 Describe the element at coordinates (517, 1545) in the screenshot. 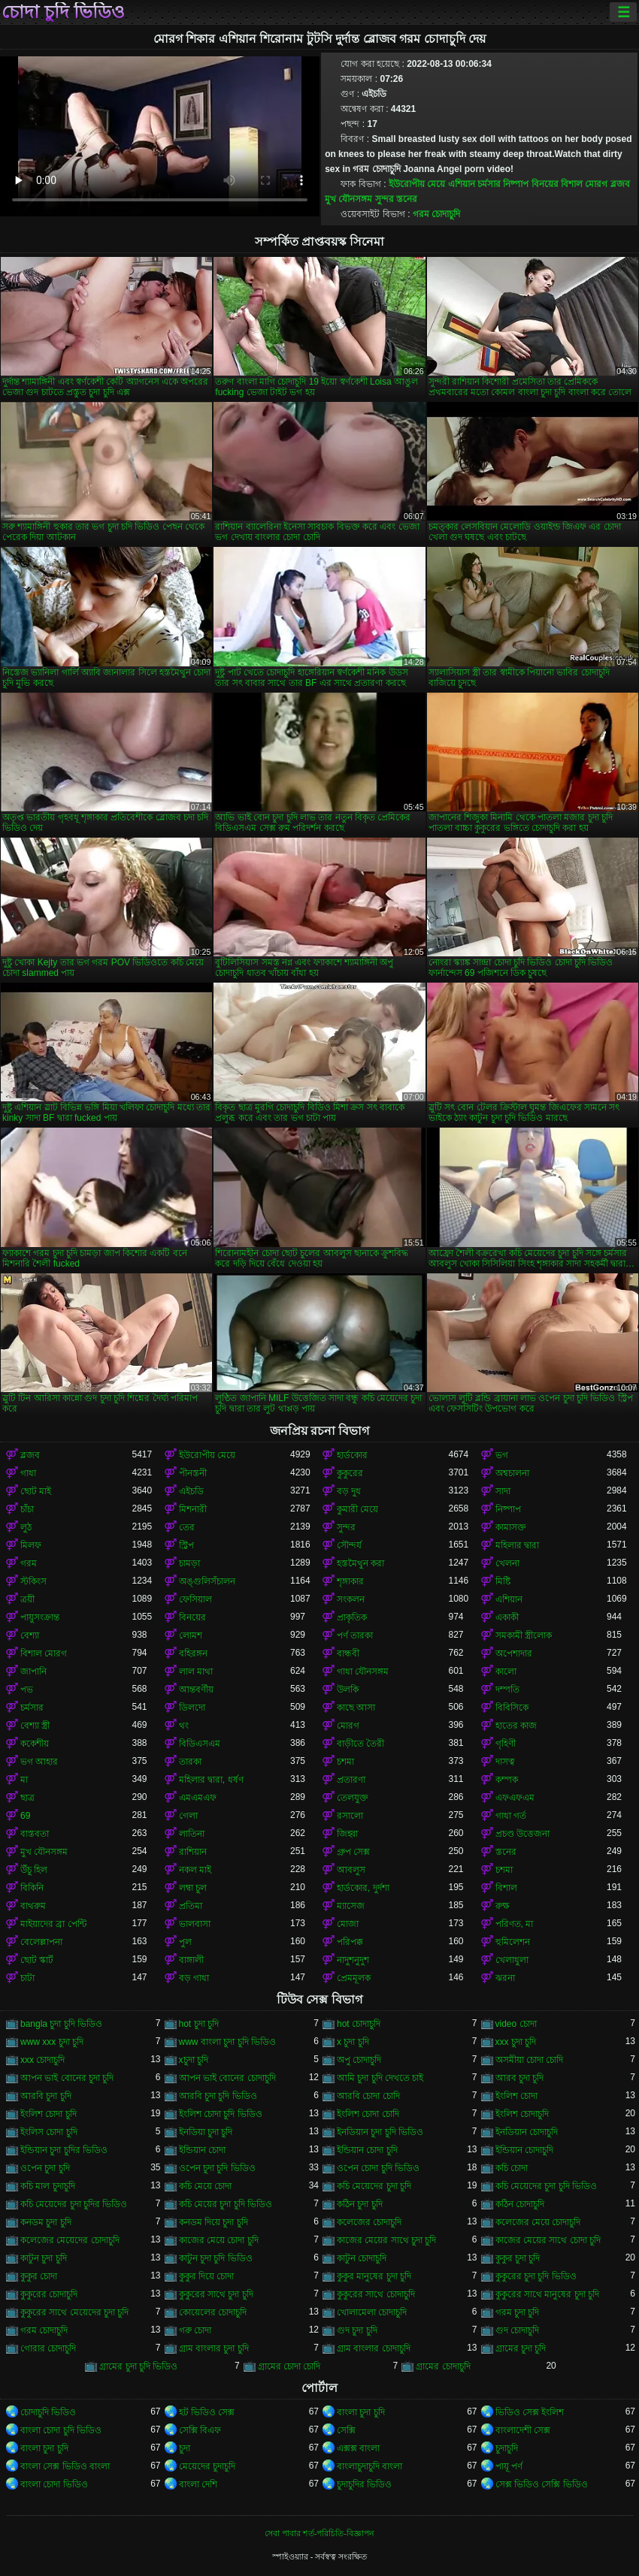

I see `মহিলার দ্বারা` at that location.